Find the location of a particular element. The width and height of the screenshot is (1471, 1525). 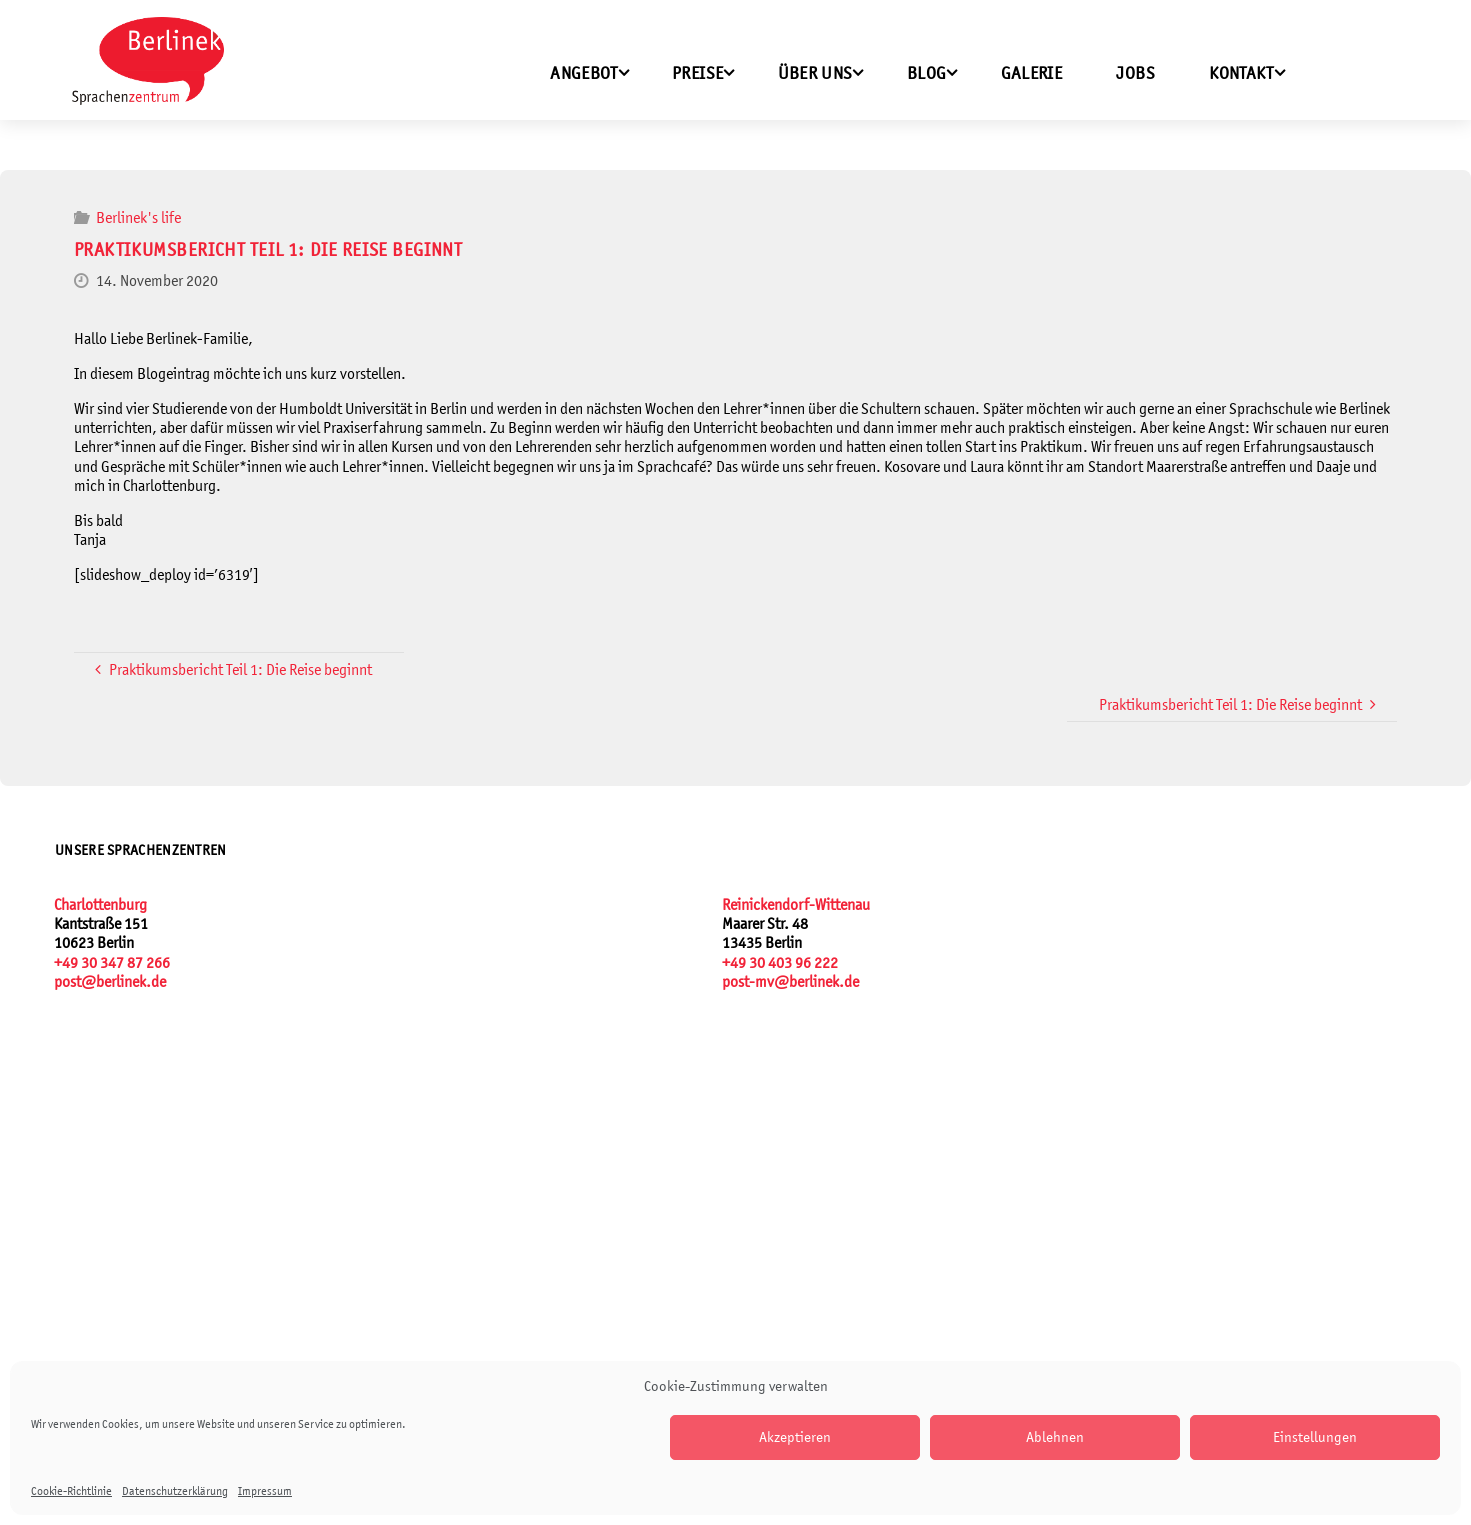

Einstellungen is located at coordinates (1315, 1436).